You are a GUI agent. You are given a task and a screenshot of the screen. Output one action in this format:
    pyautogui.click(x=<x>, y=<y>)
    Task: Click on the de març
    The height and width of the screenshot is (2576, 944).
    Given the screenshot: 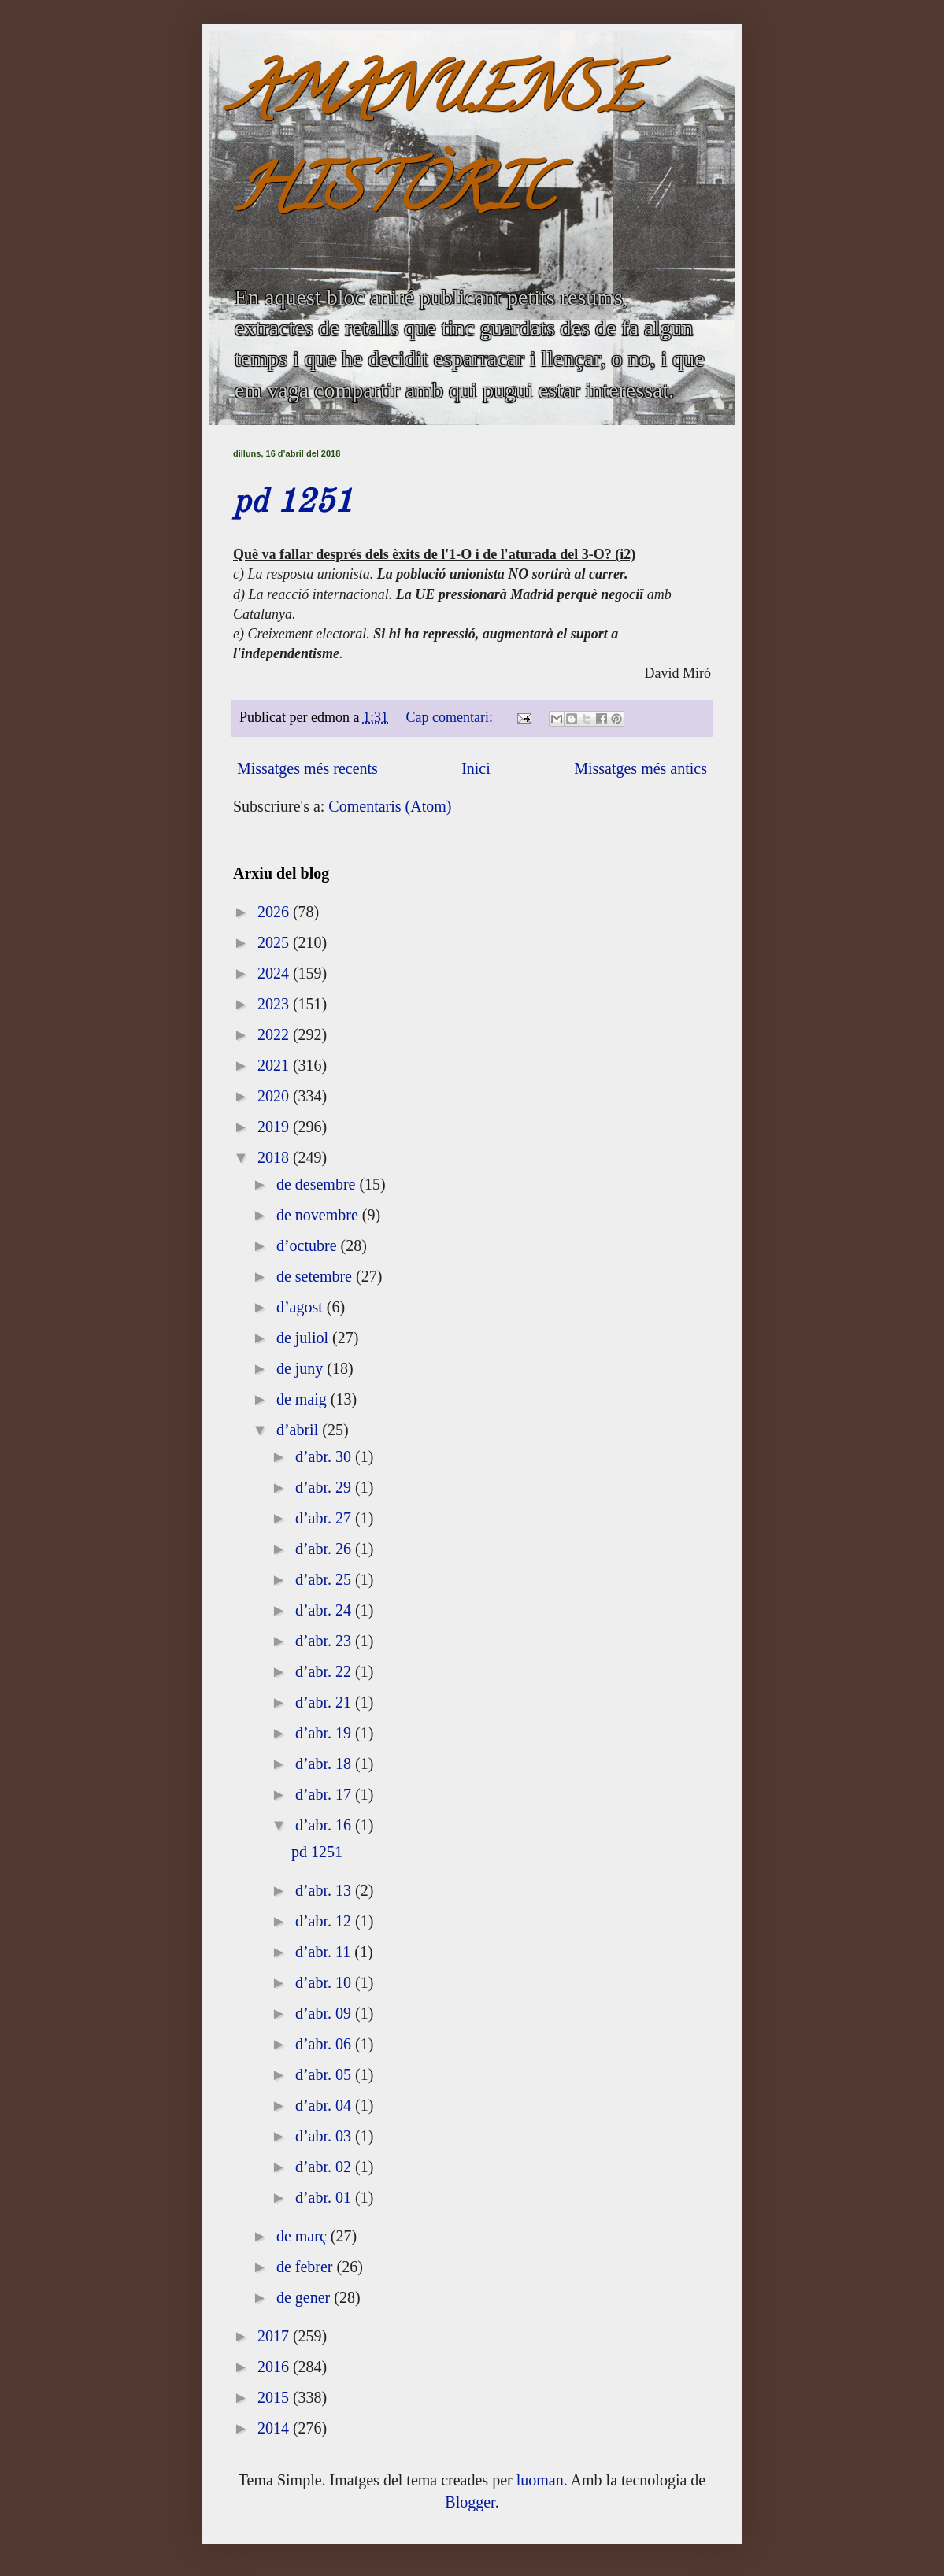 What is the action you would take?
    pyautogui.click(x=303, y=2236)
    